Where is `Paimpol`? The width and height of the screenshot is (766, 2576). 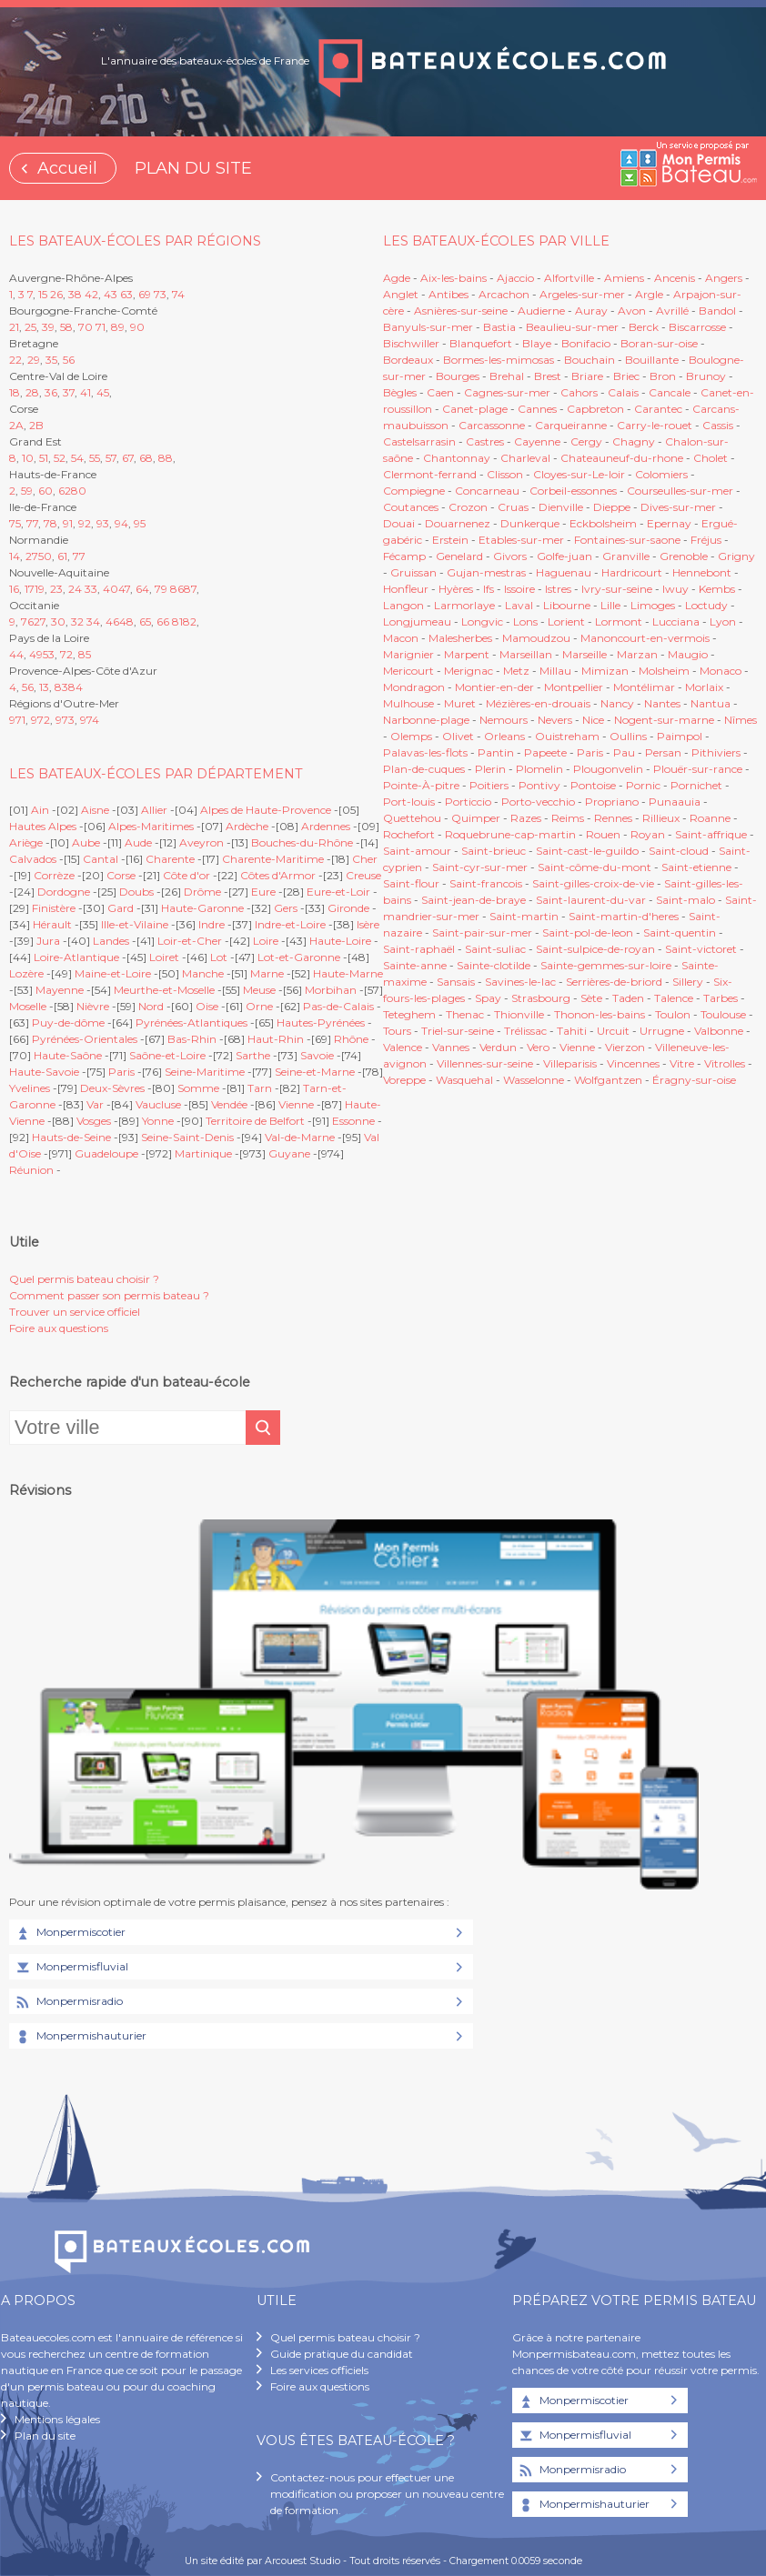 Paimpol is located at coordinates (679, 736).